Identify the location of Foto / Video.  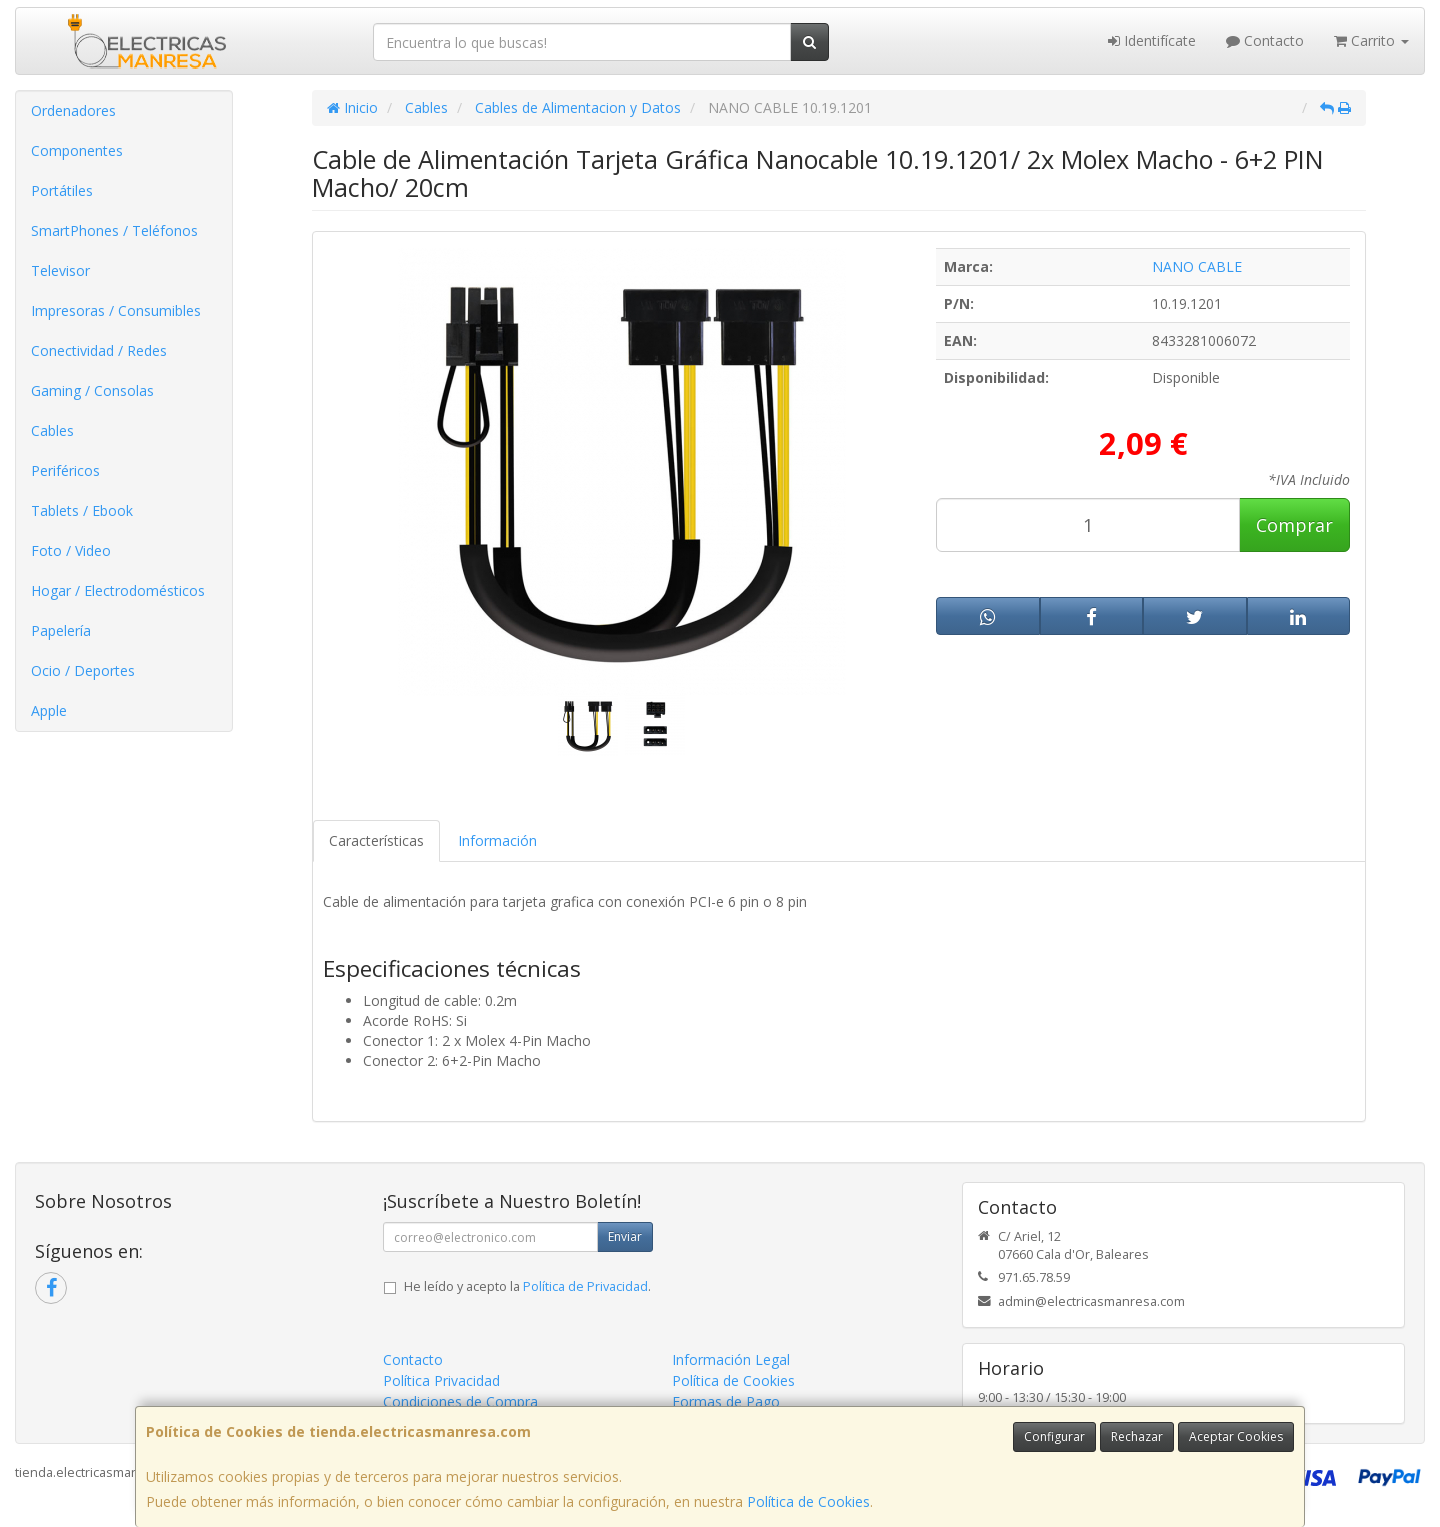
(71, 550).